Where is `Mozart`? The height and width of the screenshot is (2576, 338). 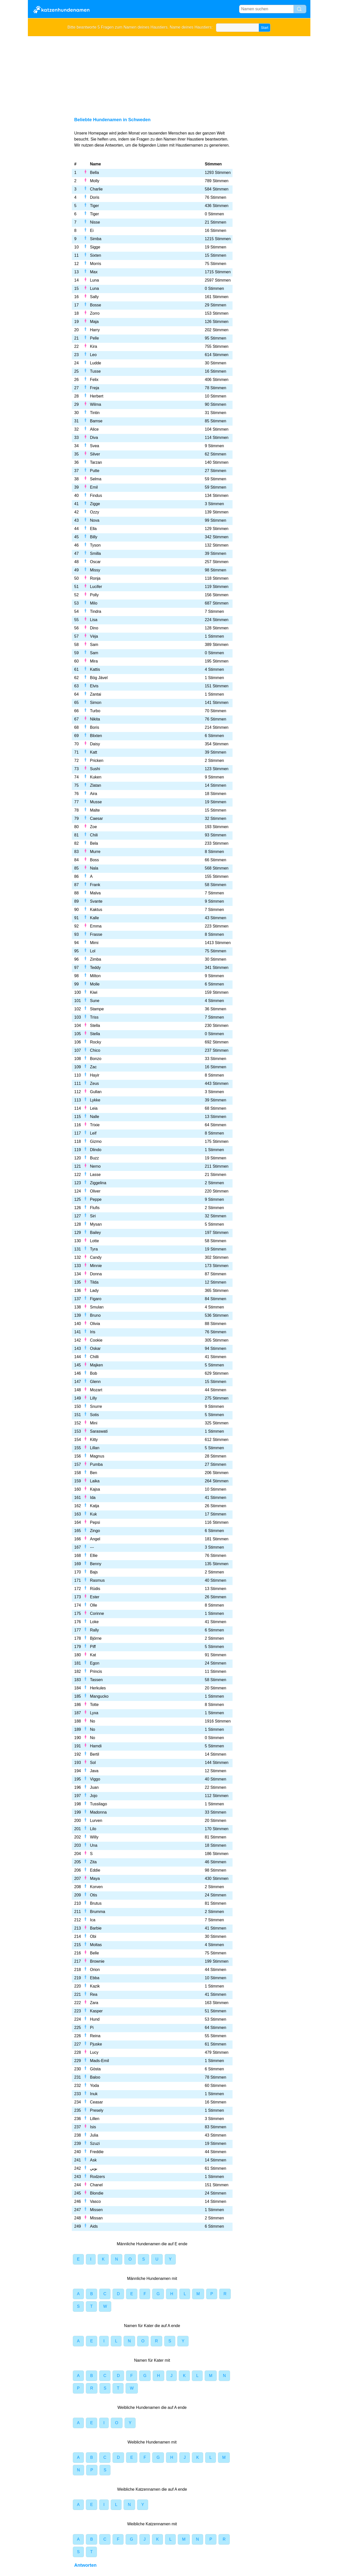
Mozart is located at coordinates (96, 1390).